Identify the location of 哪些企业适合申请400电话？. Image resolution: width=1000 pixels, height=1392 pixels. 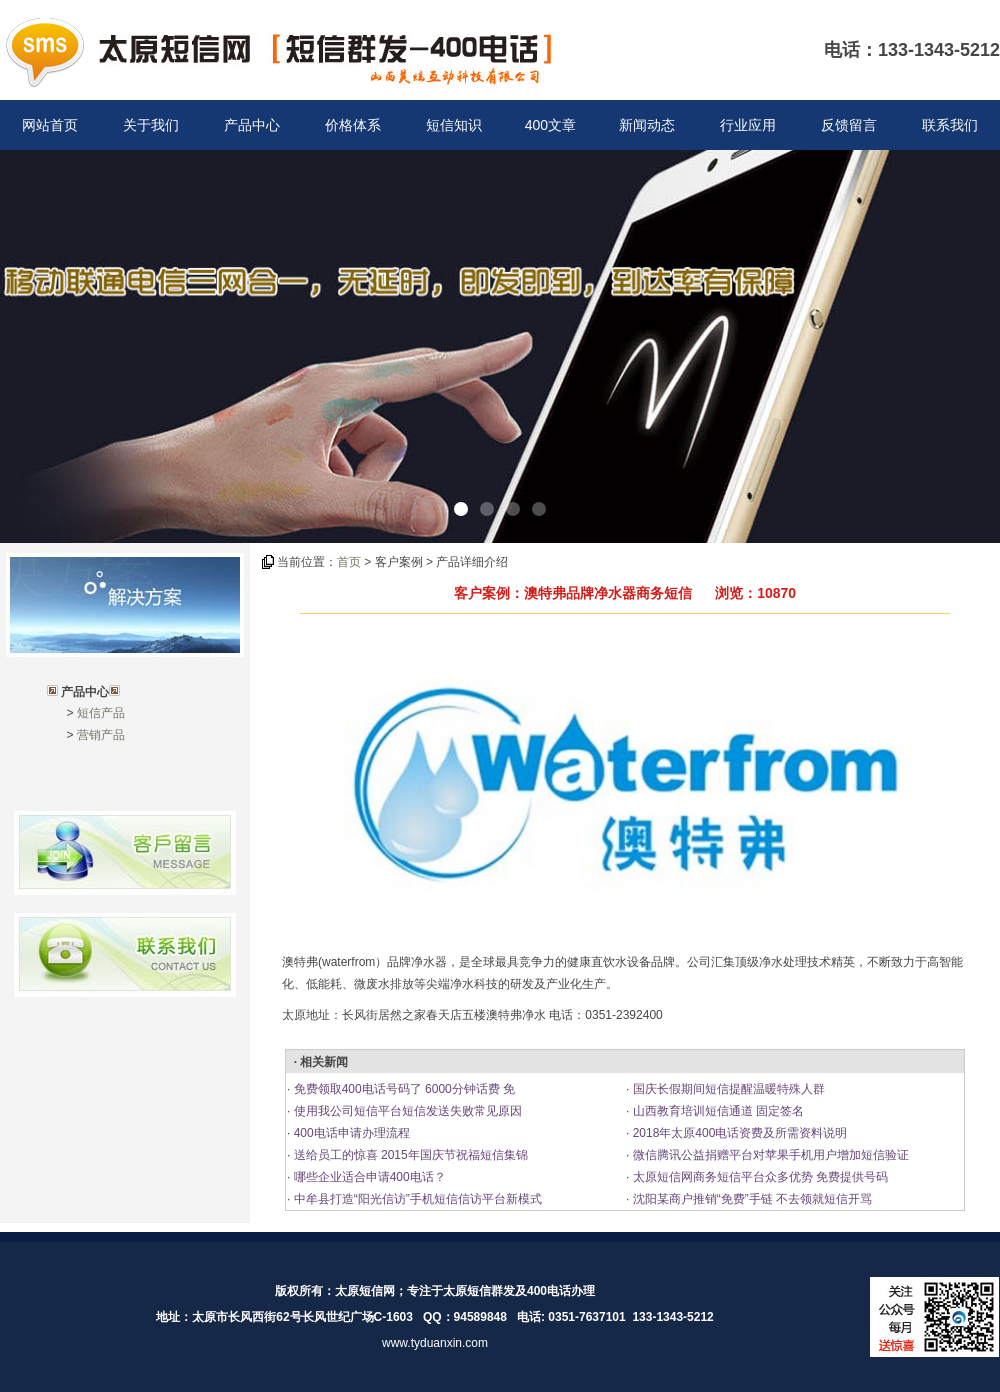
(367, 1177).